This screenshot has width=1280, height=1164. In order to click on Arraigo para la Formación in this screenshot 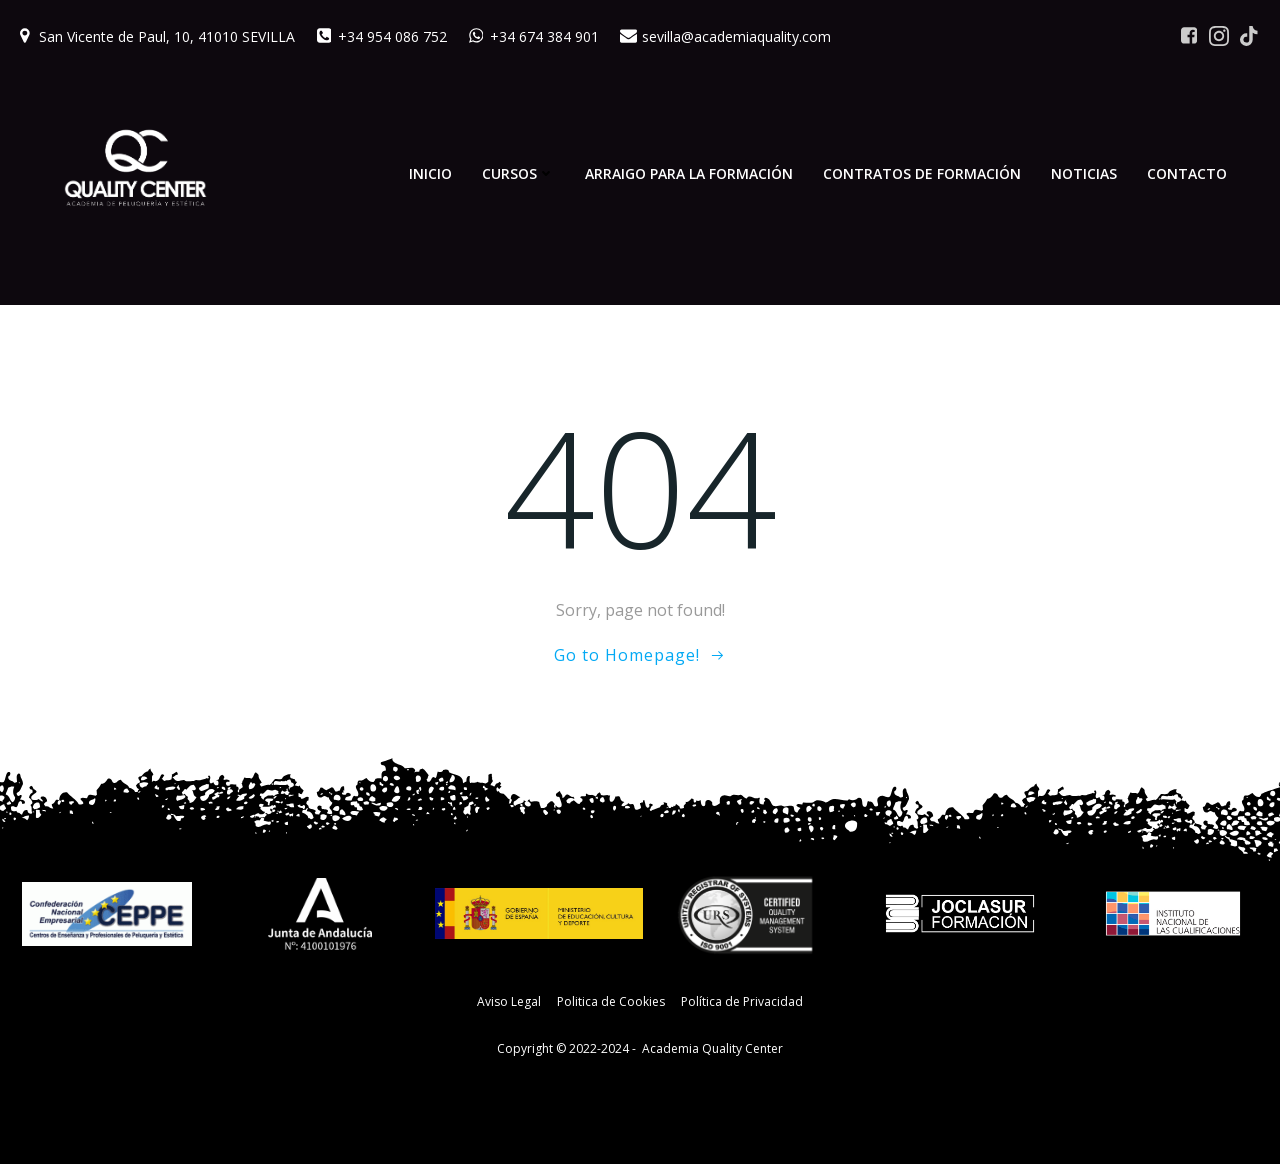, I will do `click(689, 173)`.